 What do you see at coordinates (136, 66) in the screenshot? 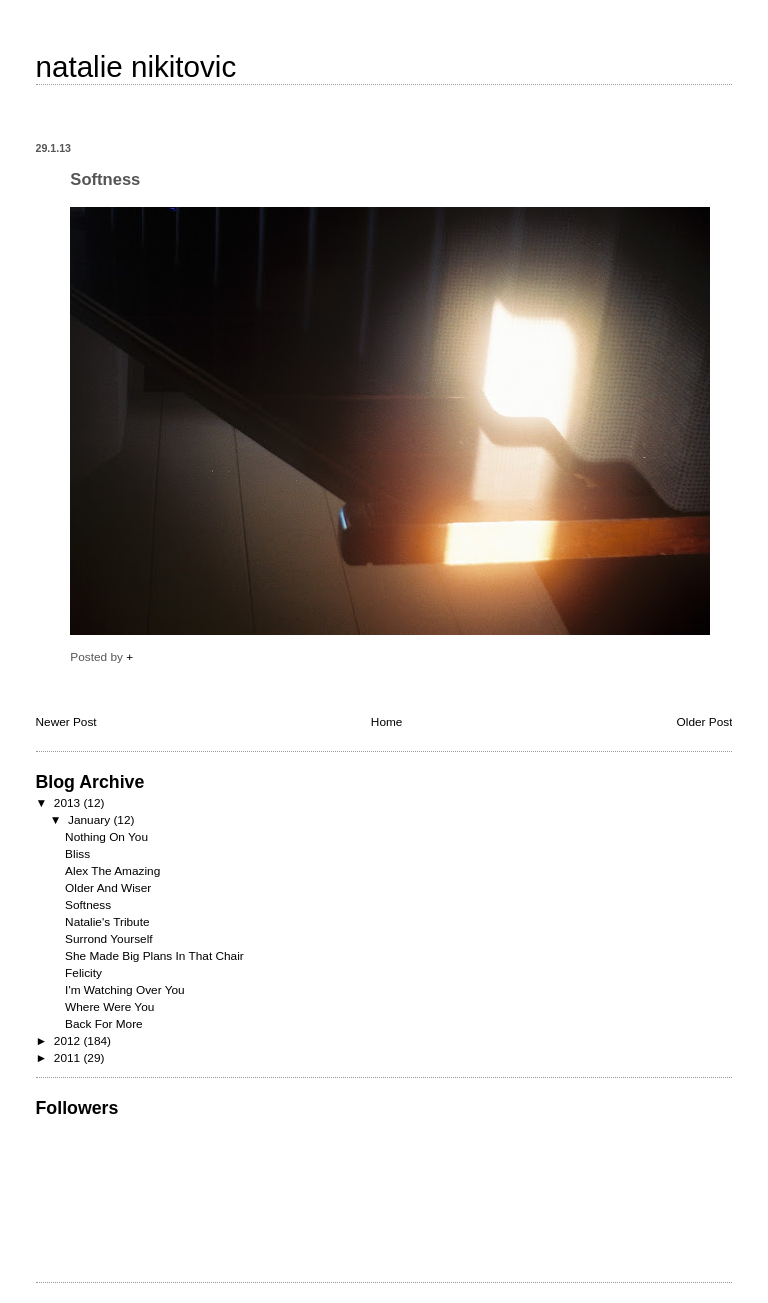
I see `natalie nikitovic` at bounding box center [136, 66].